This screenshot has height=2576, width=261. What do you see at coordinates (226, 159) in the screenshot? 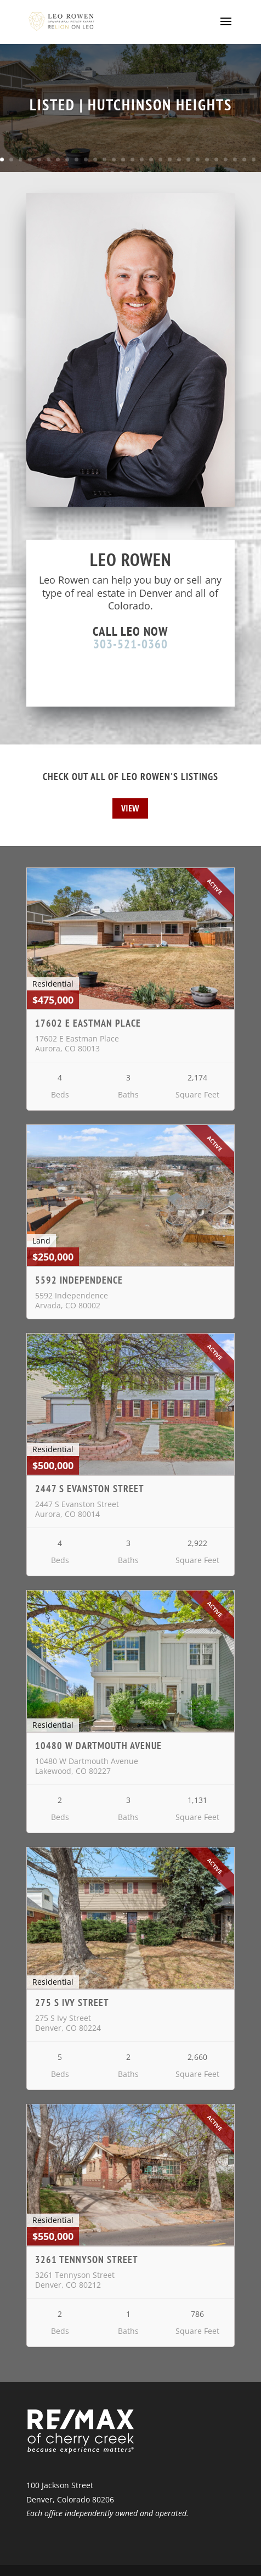
I see `25` at bounding box center [226, 159].